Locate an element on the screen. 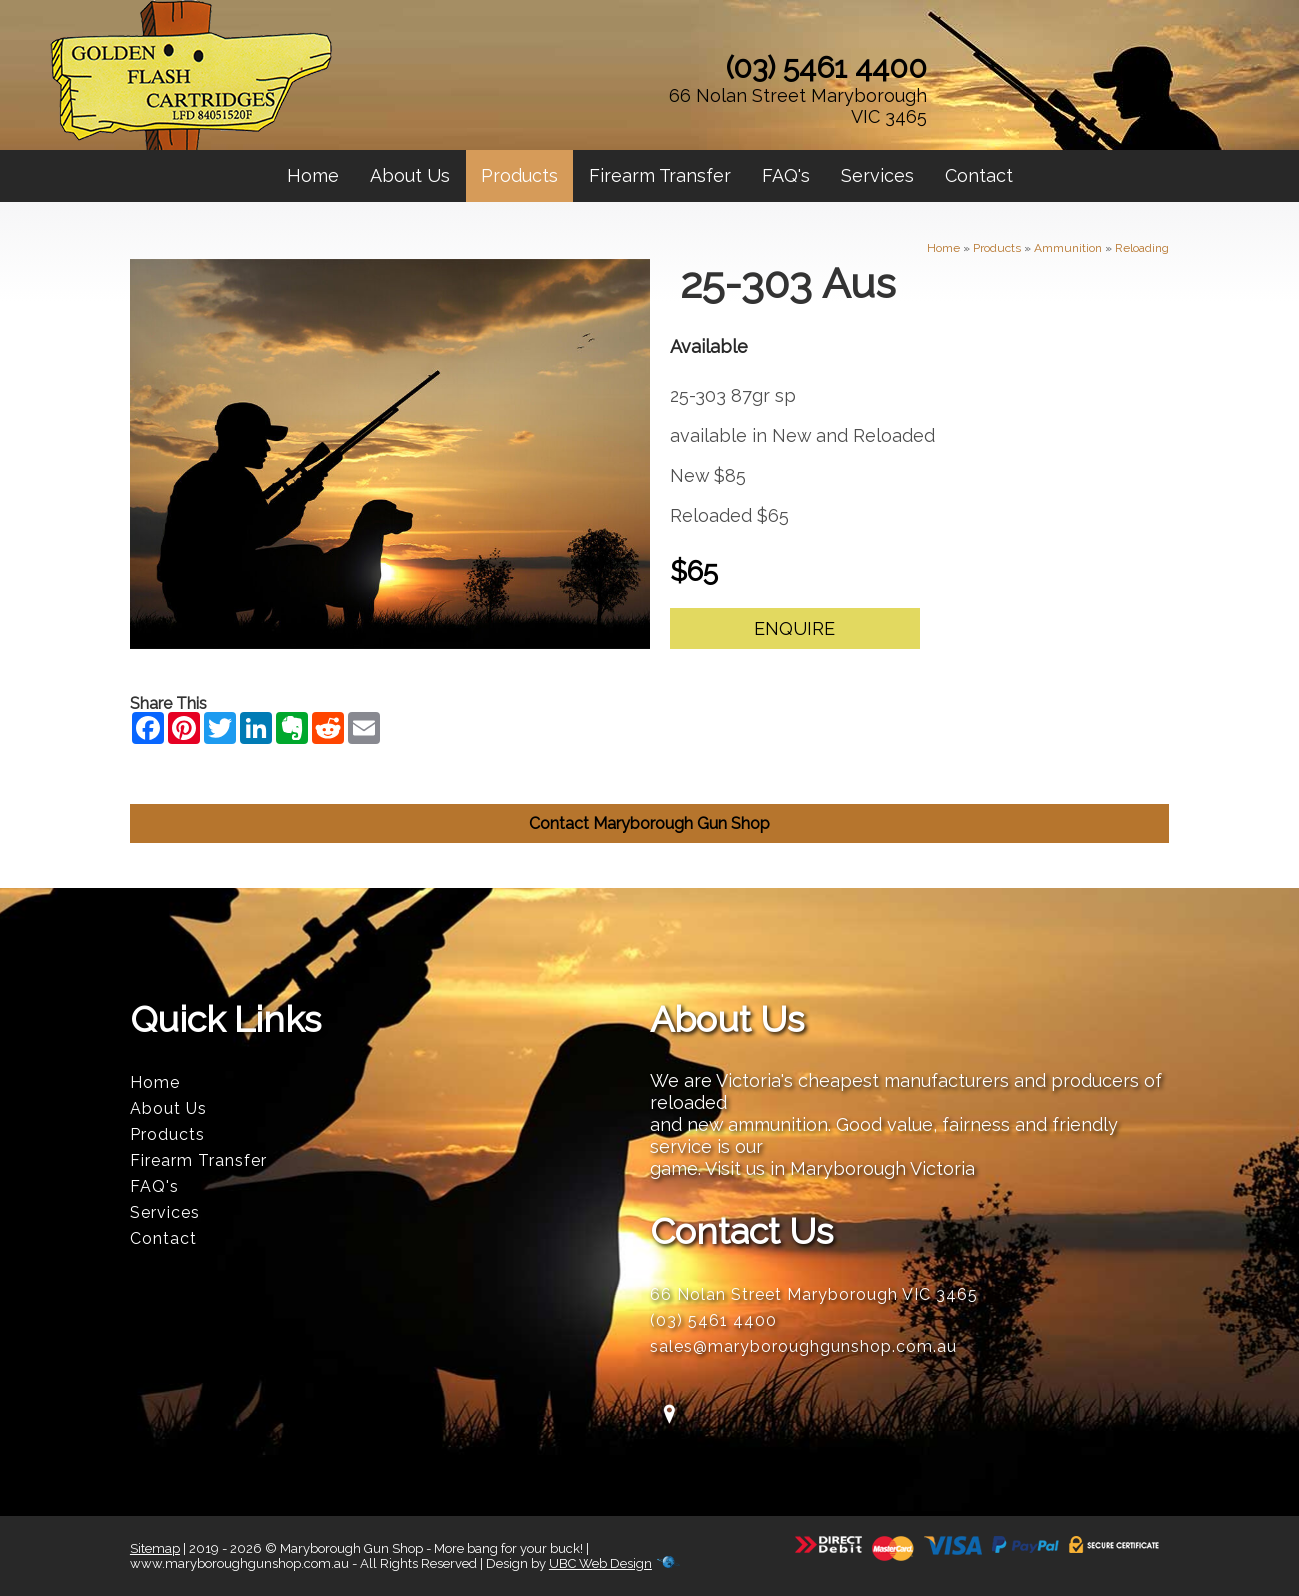 This screenshot has width=1299, height=1596. Enquire is located at coordinates (794, 628).